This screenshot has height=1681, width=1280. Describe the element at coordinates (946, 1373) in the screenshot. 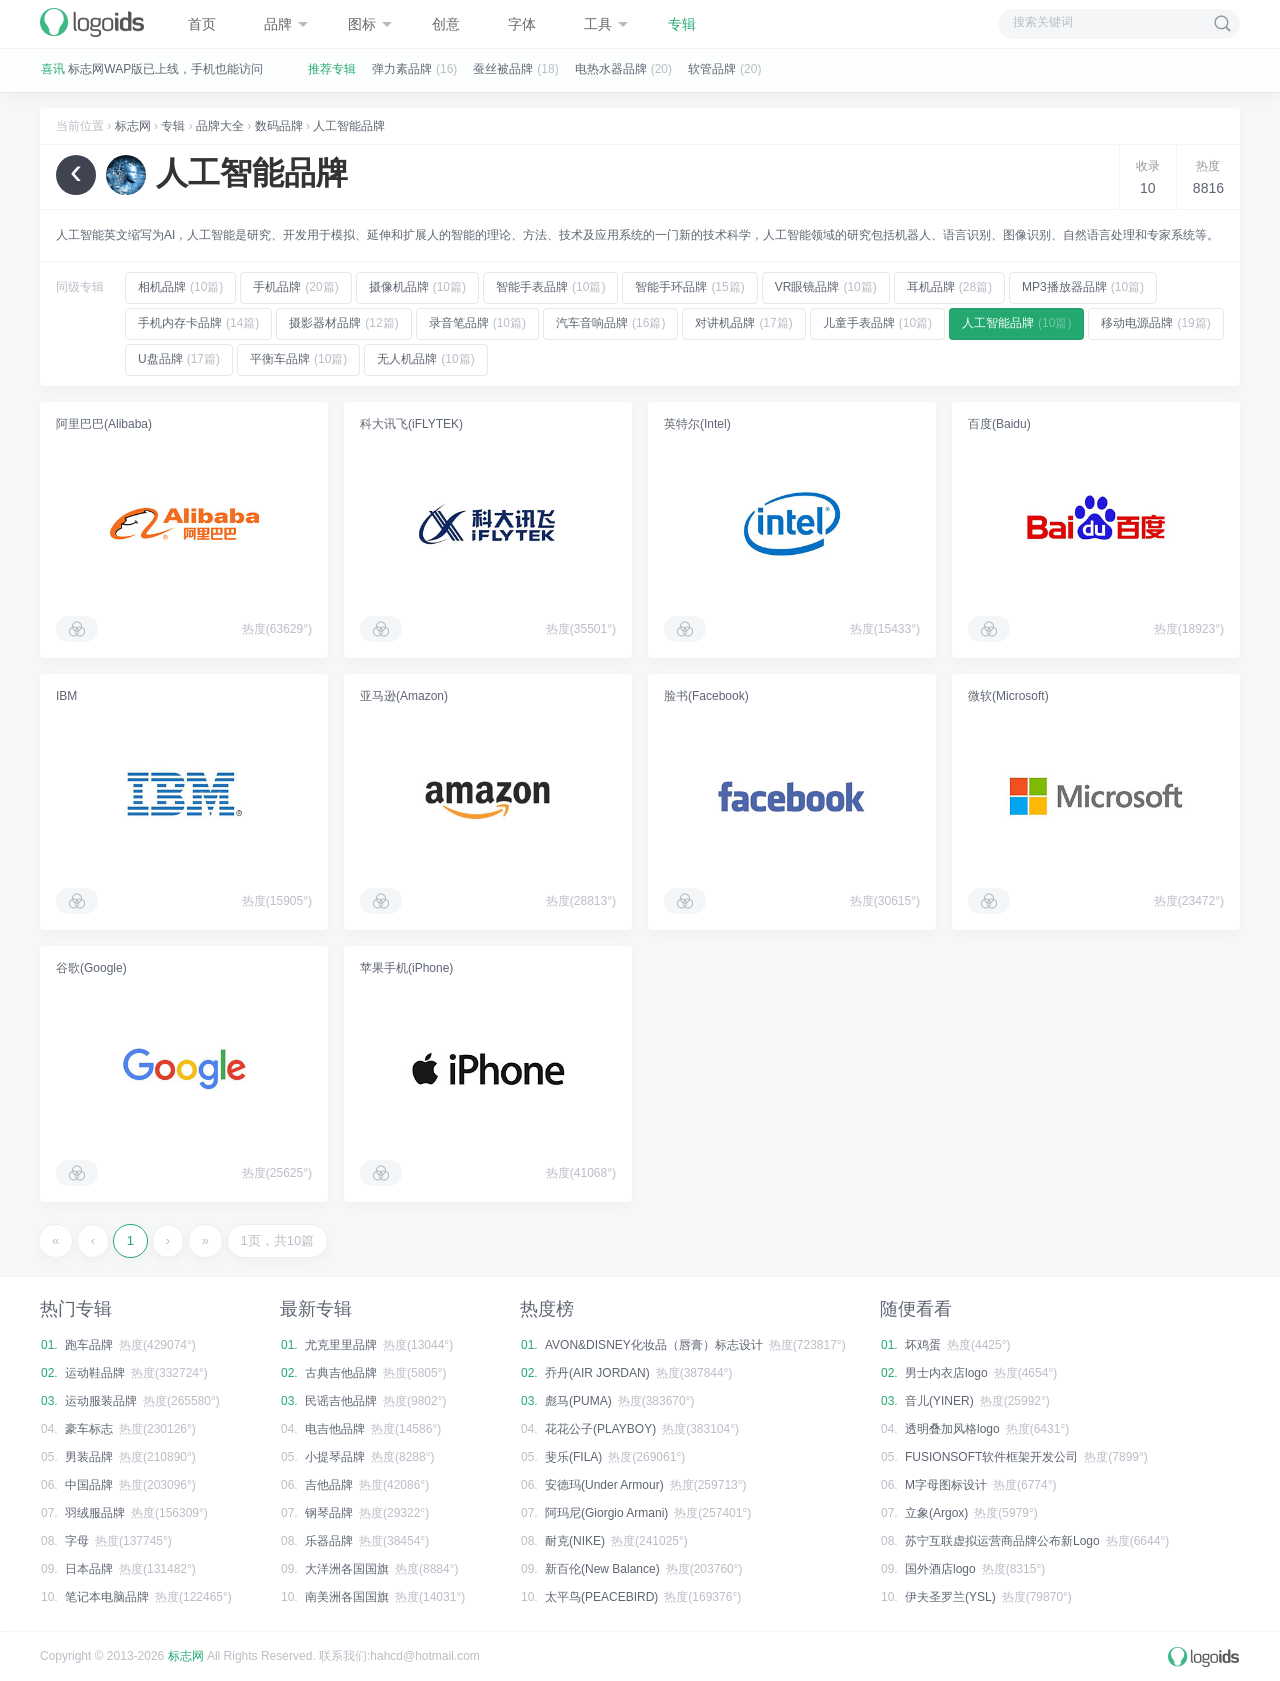

I see `男士内衣店logo` at that location.